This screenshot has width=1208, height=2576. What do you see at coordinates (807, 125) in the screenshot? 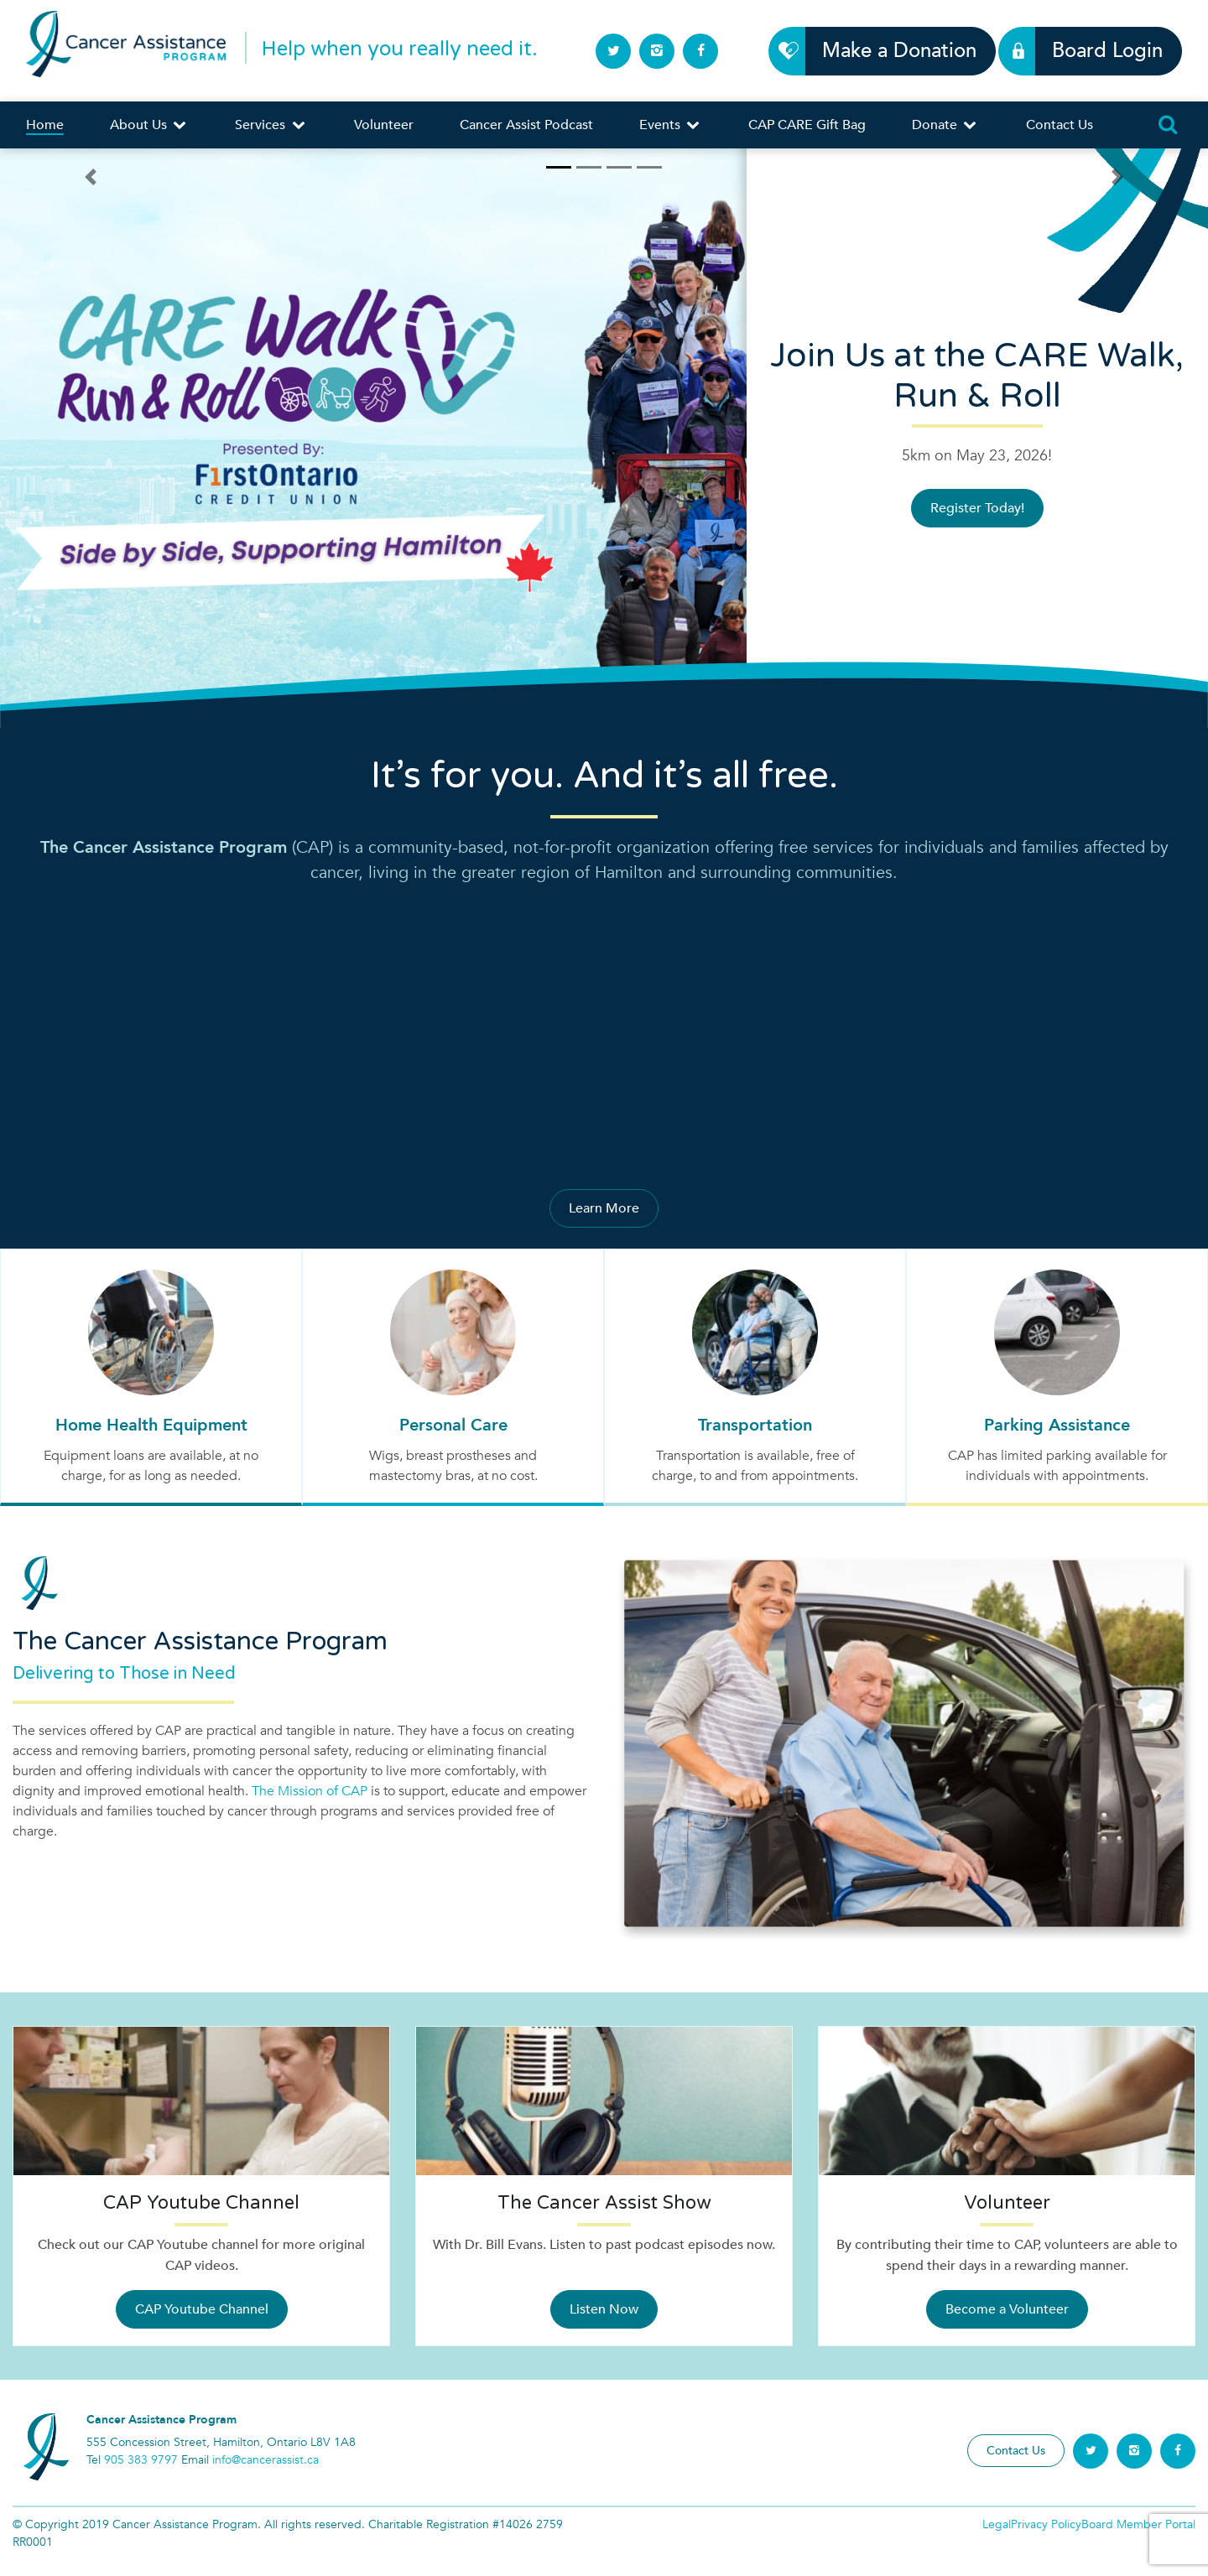
I see `CAP CARE Gift Bag` at bounding box center [807, 125].